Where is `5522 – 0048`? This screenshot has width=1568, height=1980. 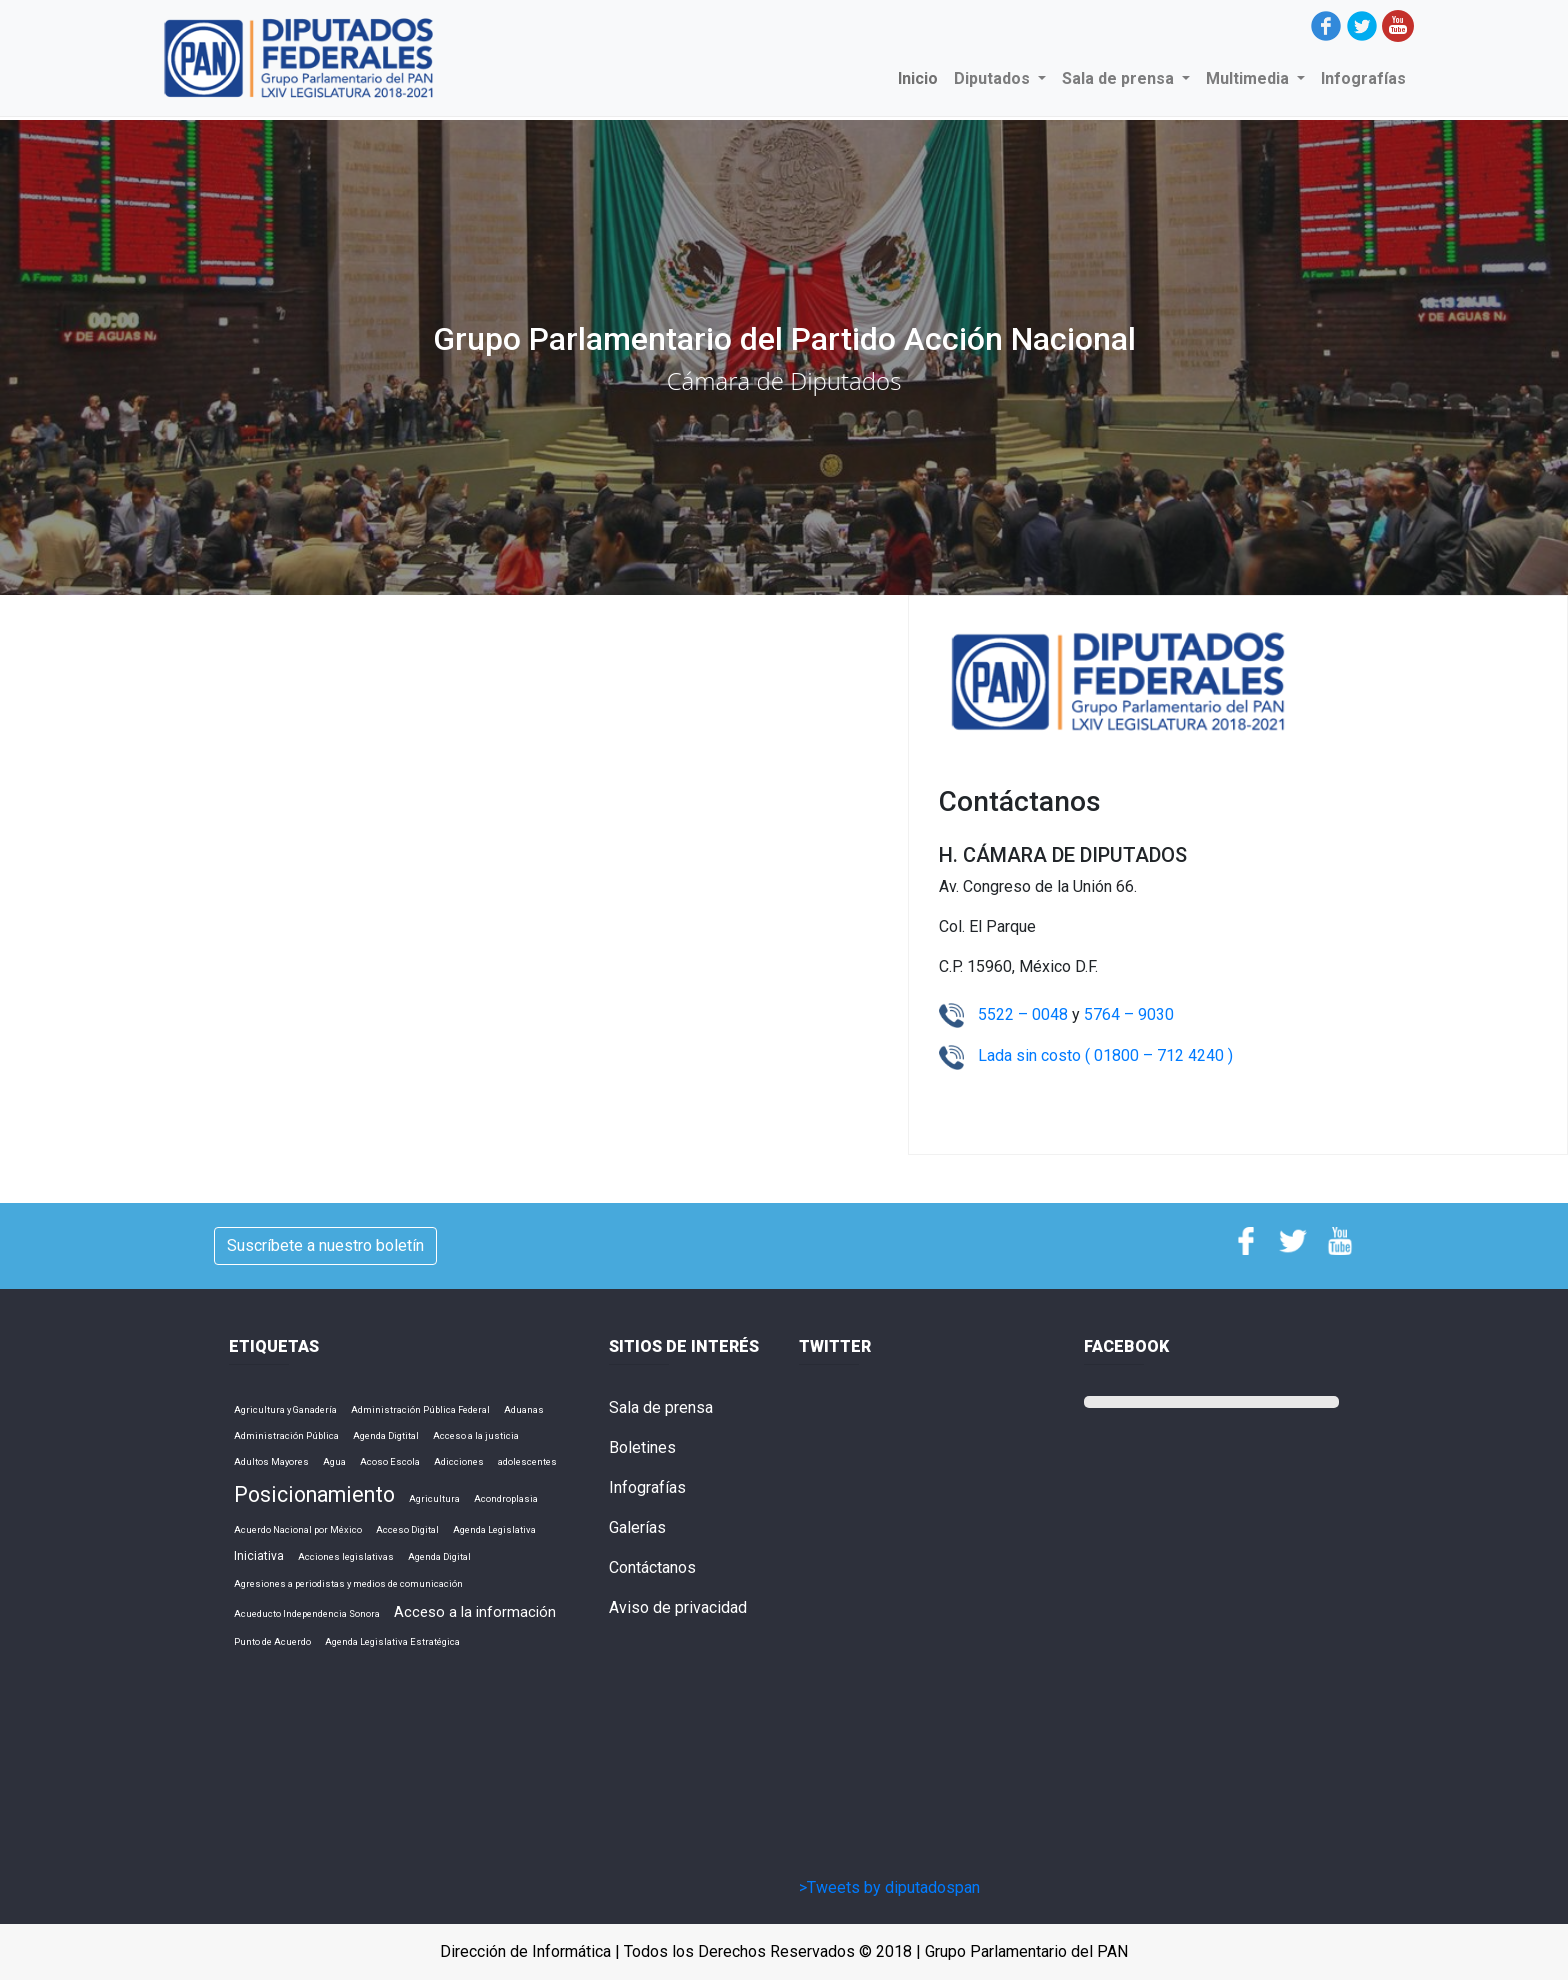
5522 – 0048 is located at coordinates (1025, 1014).